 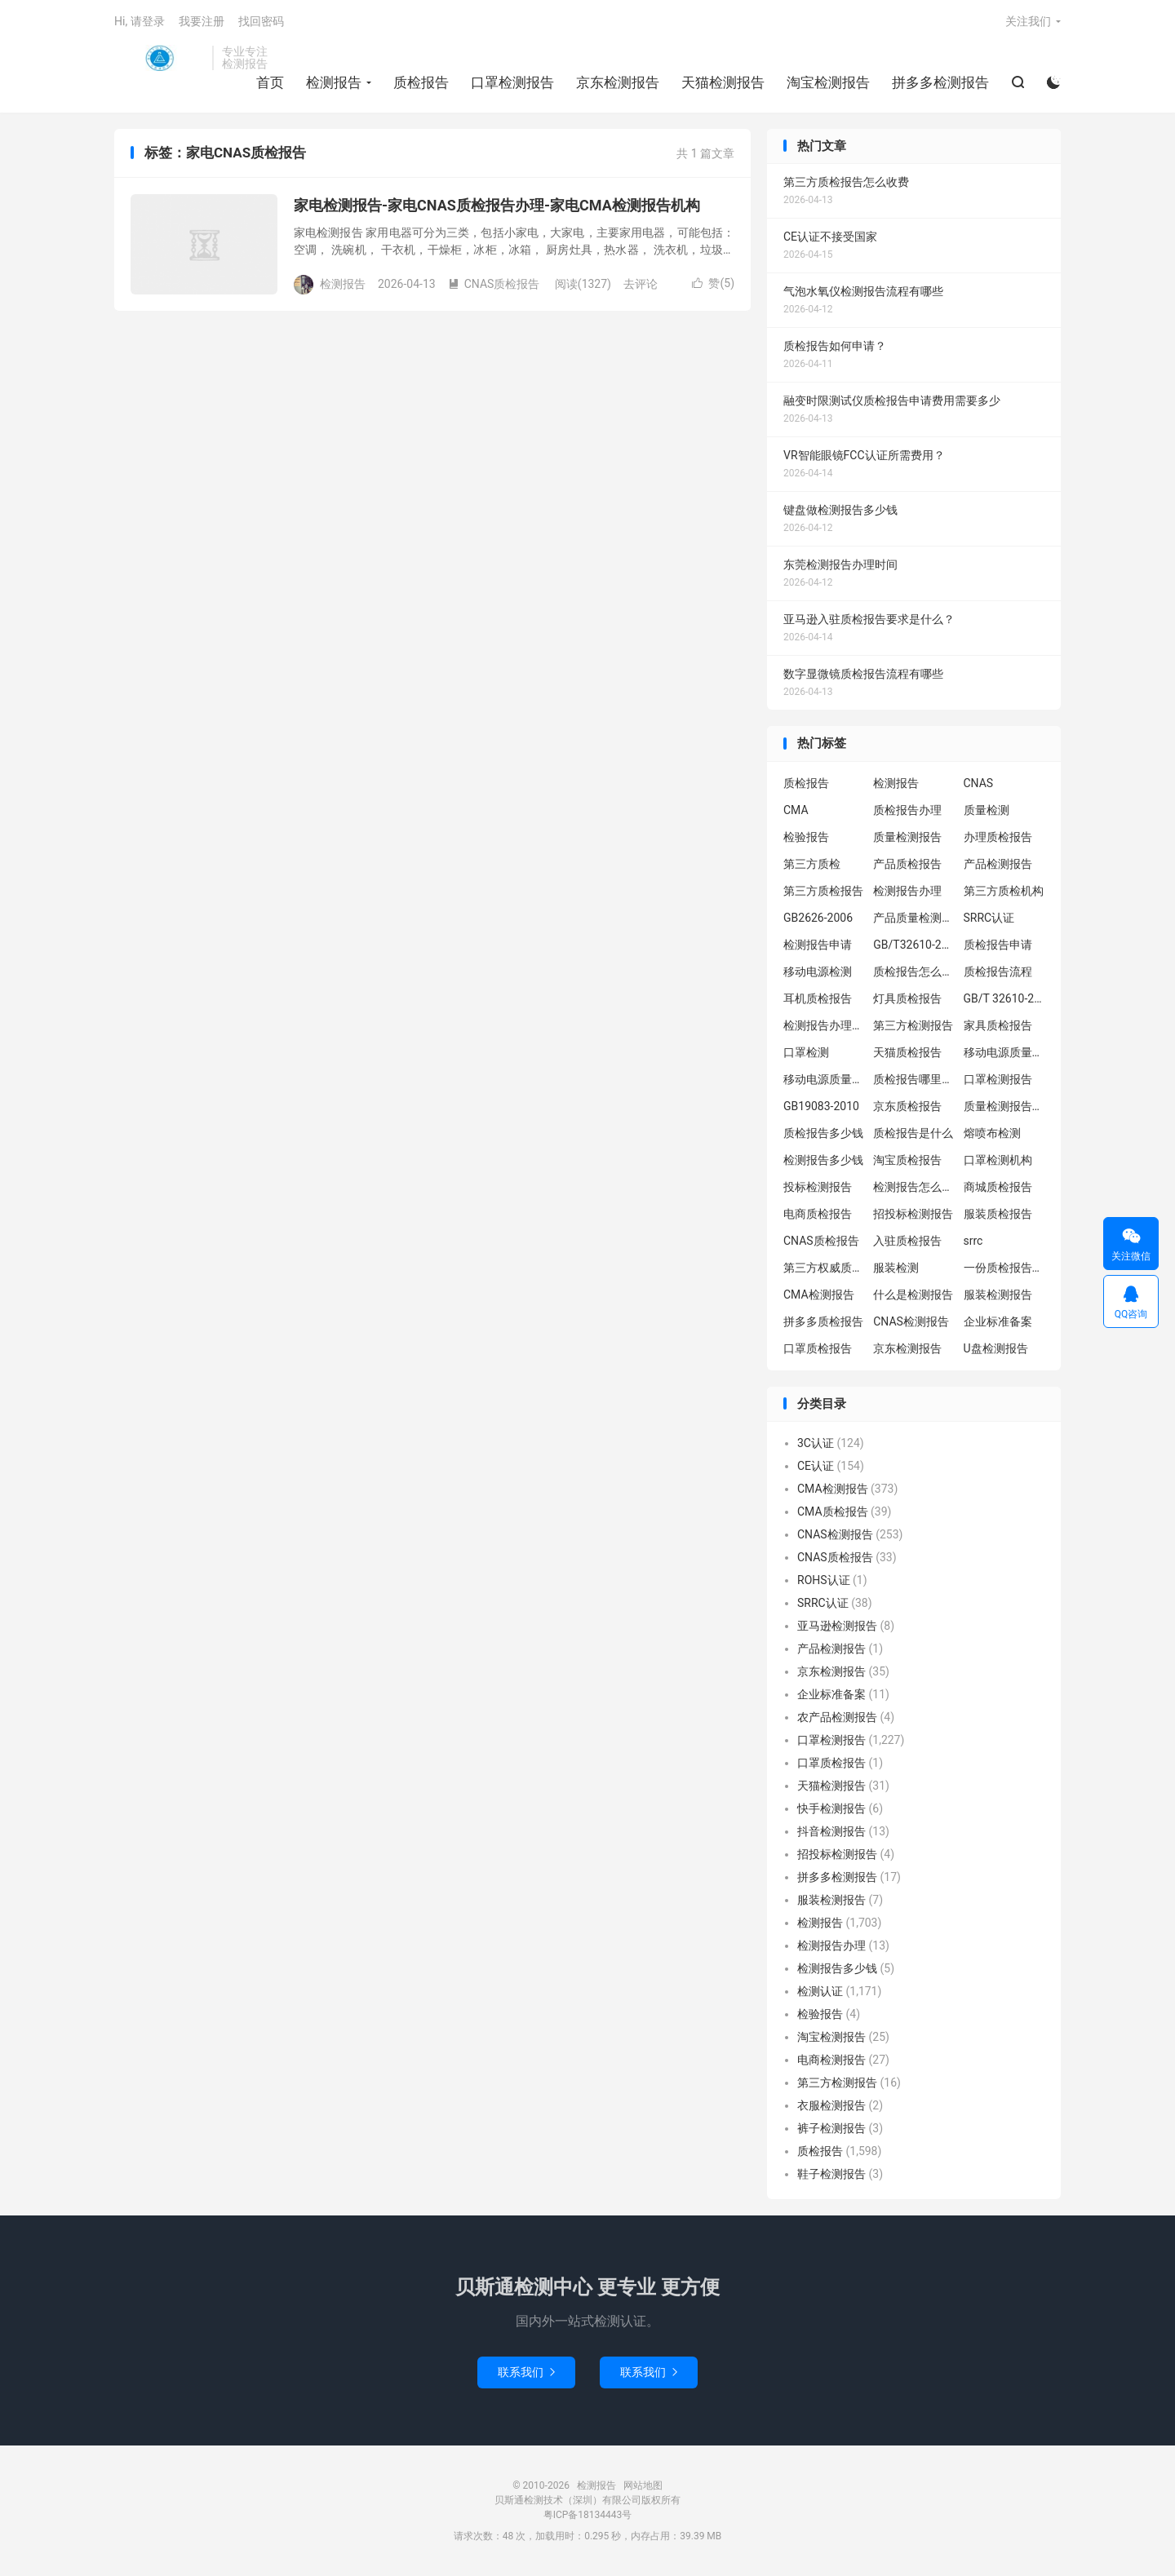 What do you see at coordinates (823, 1133) in the screenshot?
I see `质检报告多少钱` at bounding box center [823, 1133].